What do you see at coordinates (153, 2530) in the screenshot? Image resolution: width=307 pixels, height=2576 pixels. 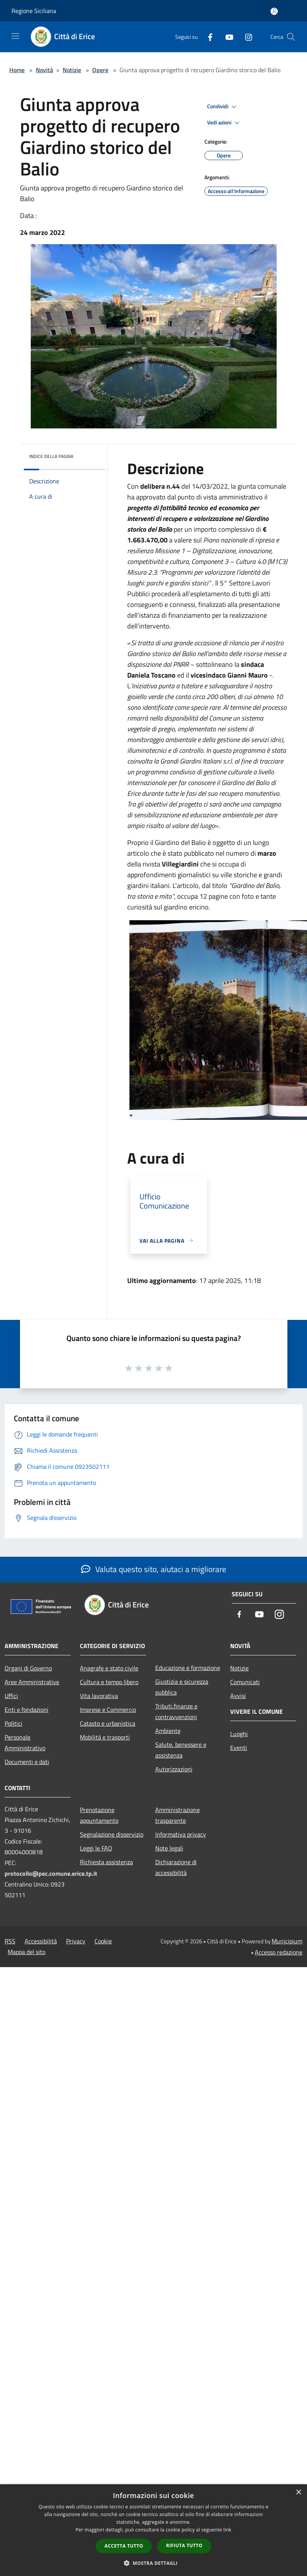 I see `[dialog]` at bounding box center [153, 2530].